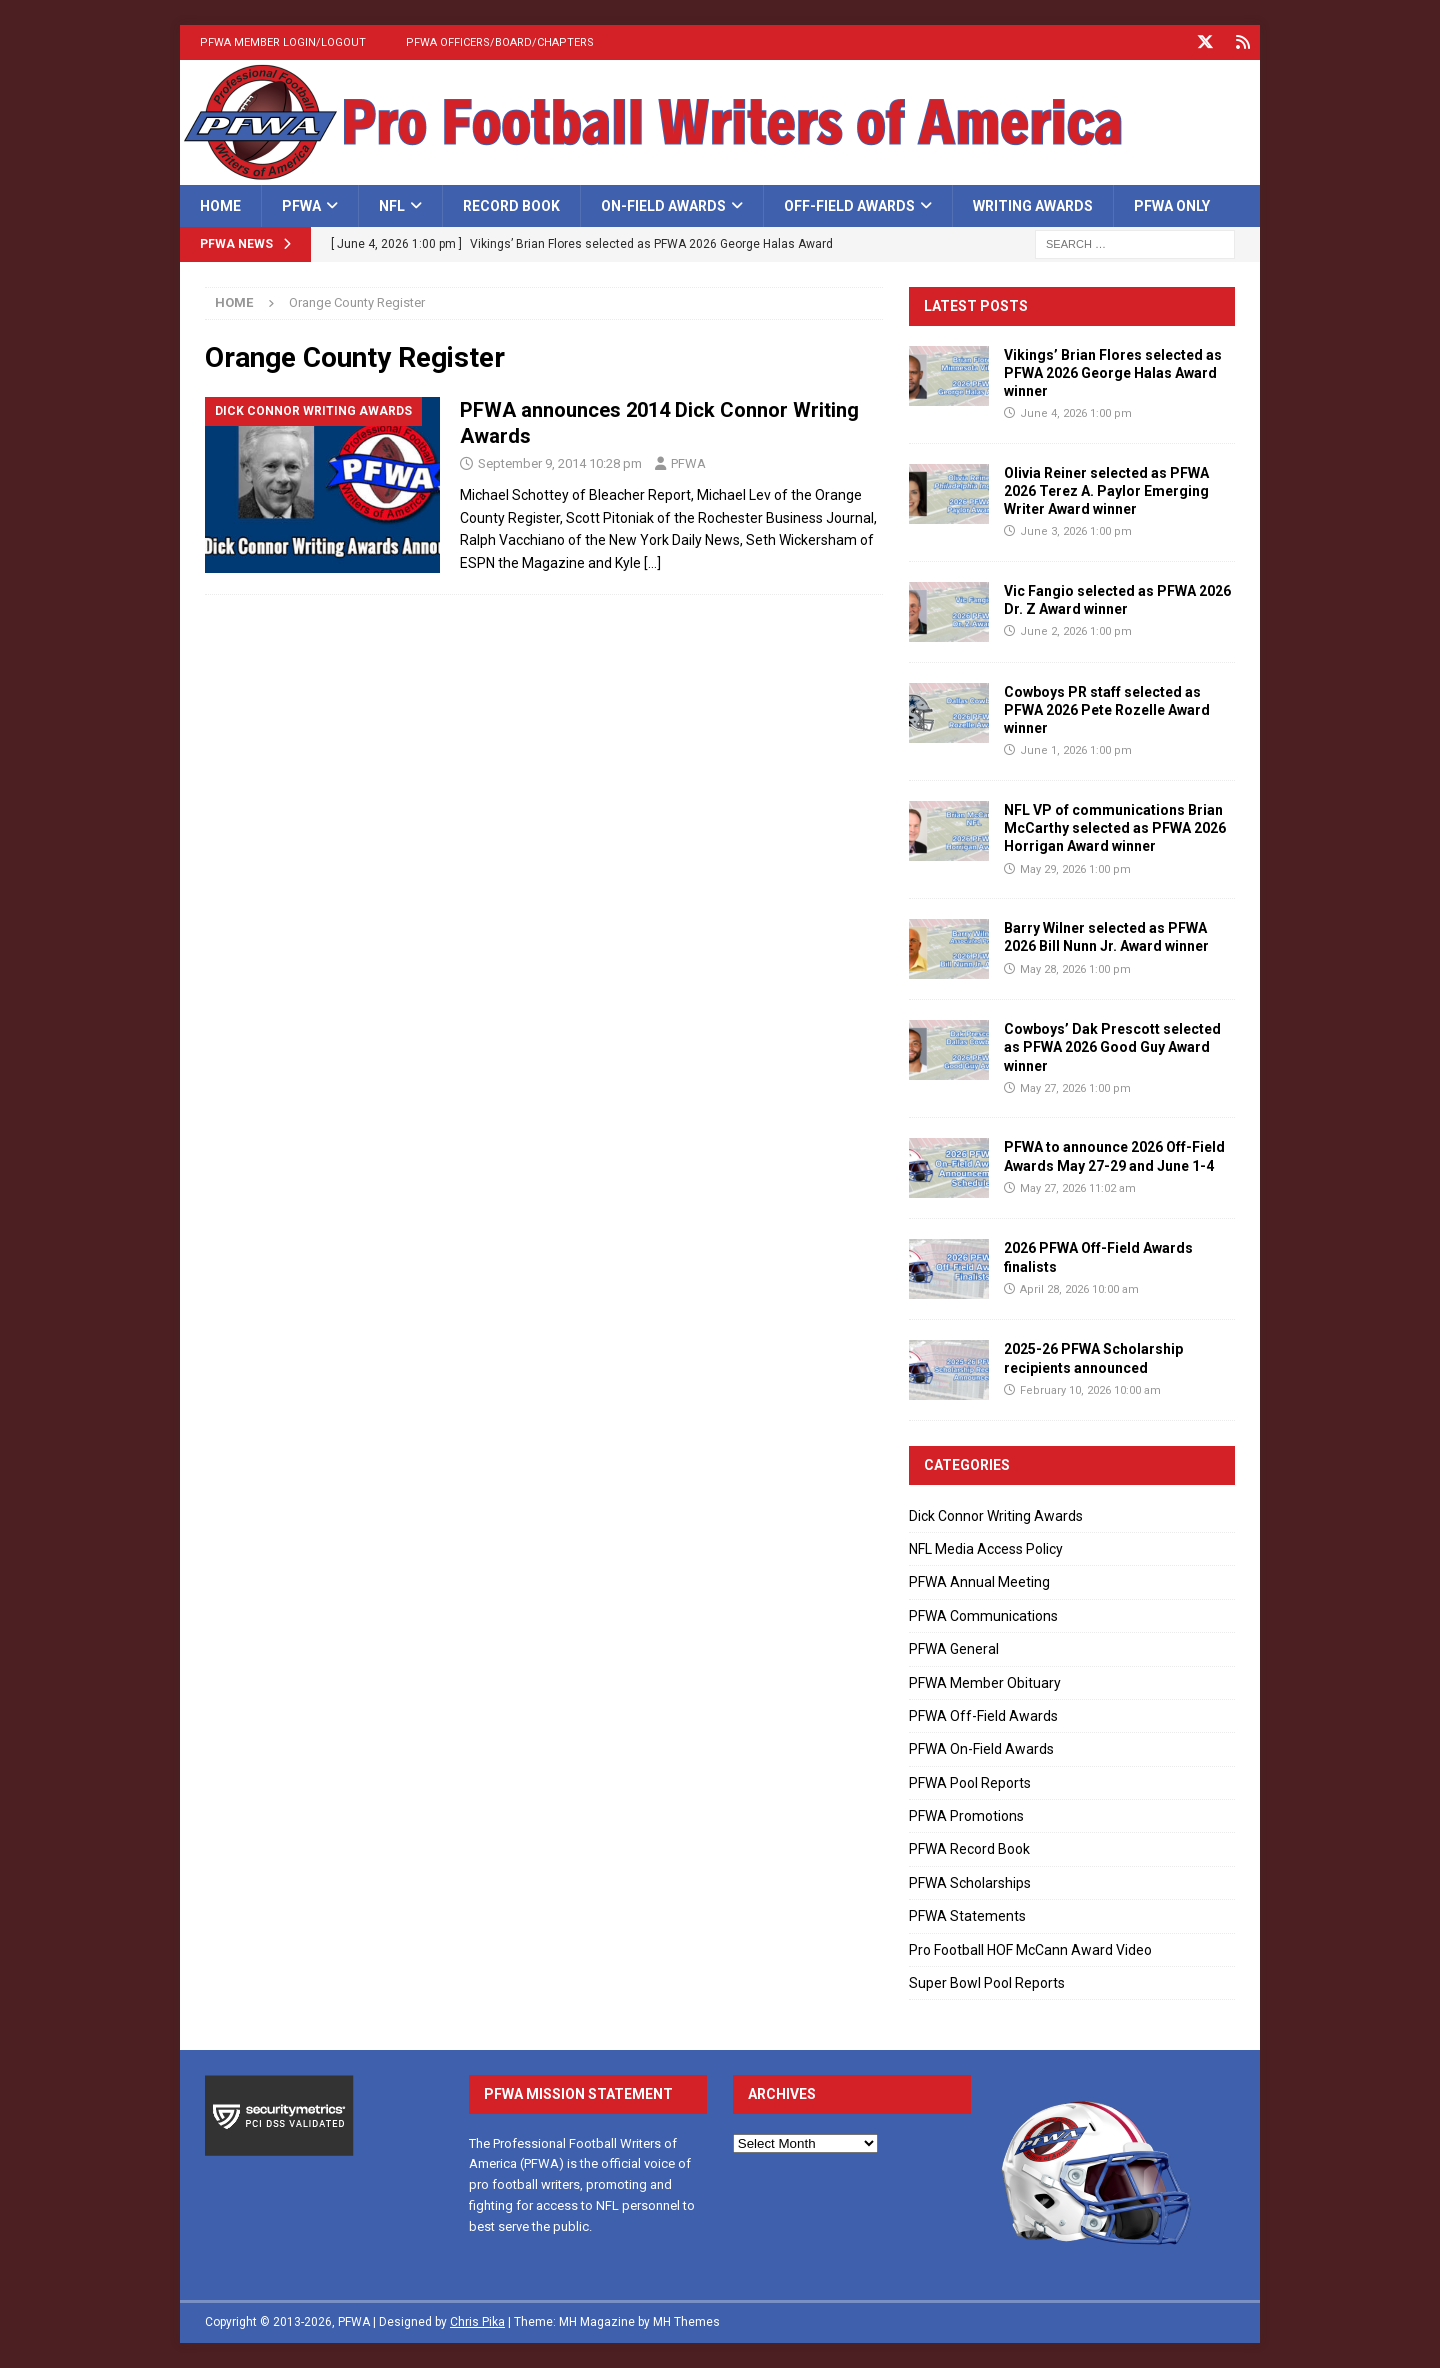 This screenshot has width=1440, height=2368. I want to click on NFL Media Access Policy, so click(986, 1549).